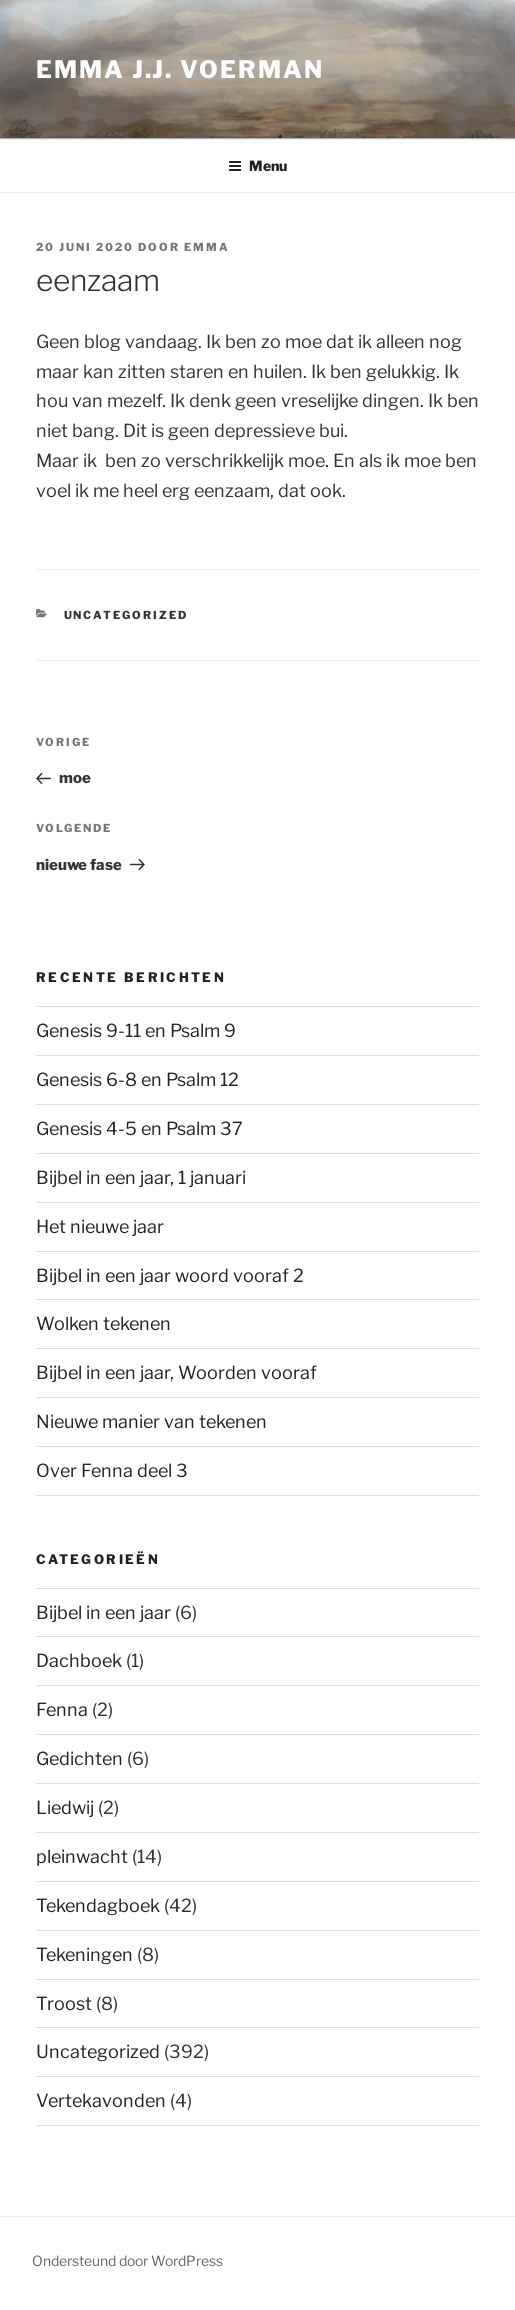 This screenshot has width=515, height=2310. Describe the element at coordinates (136, 1030) in the screenshot. I see `Genesis 9-11 en Psalm 9` at that location.